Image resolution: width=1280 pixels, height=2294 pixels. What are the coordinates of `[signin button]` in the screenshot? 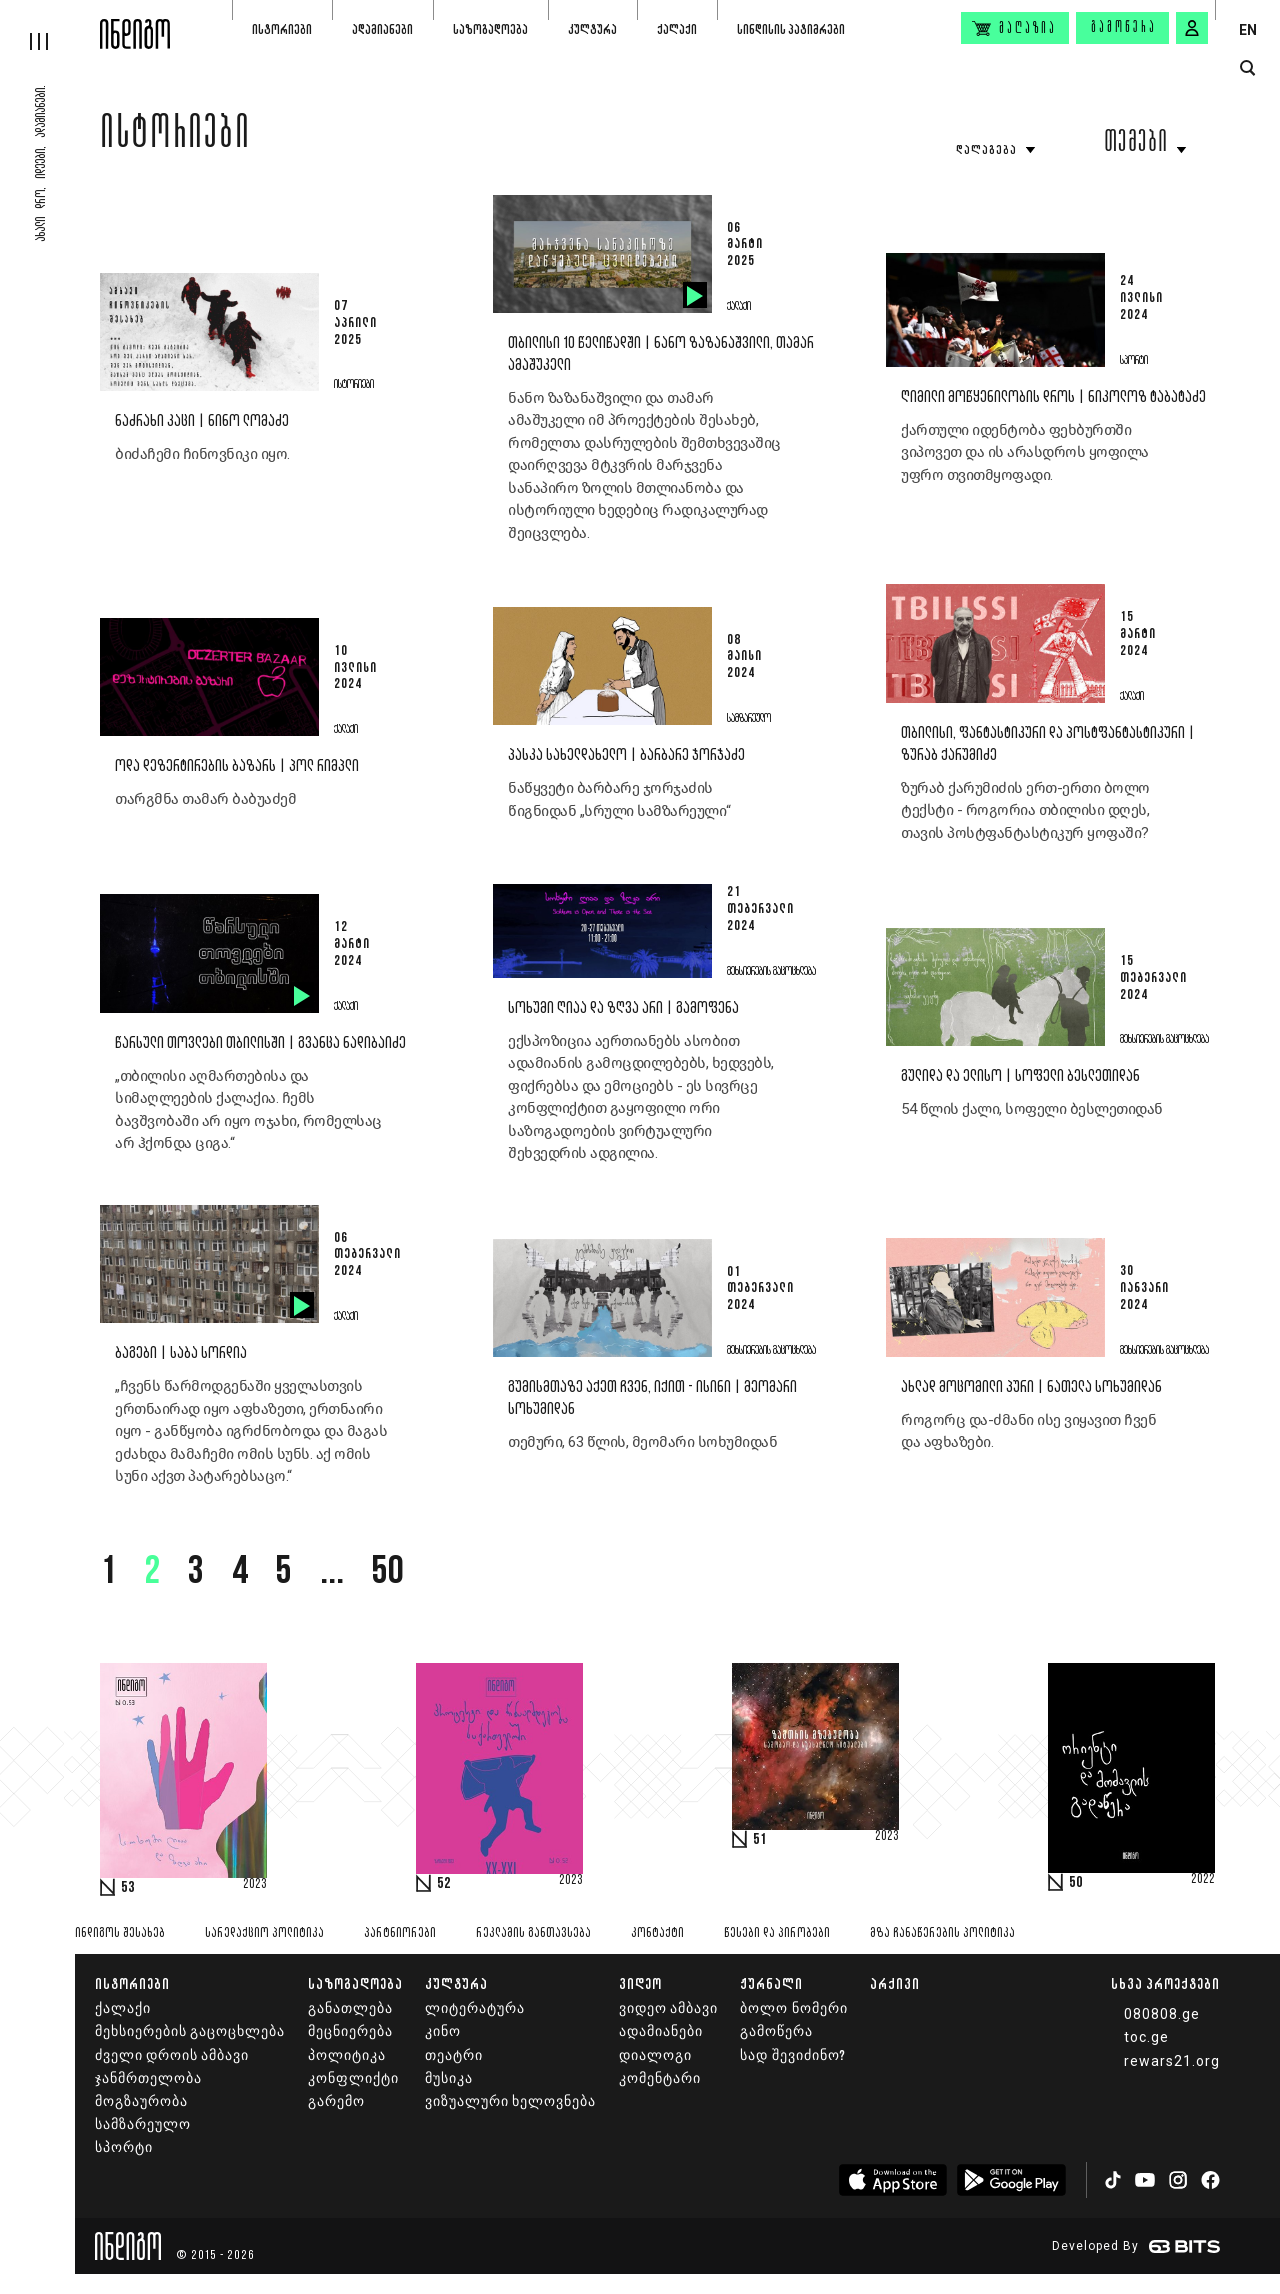 It's located at (1192, 28).